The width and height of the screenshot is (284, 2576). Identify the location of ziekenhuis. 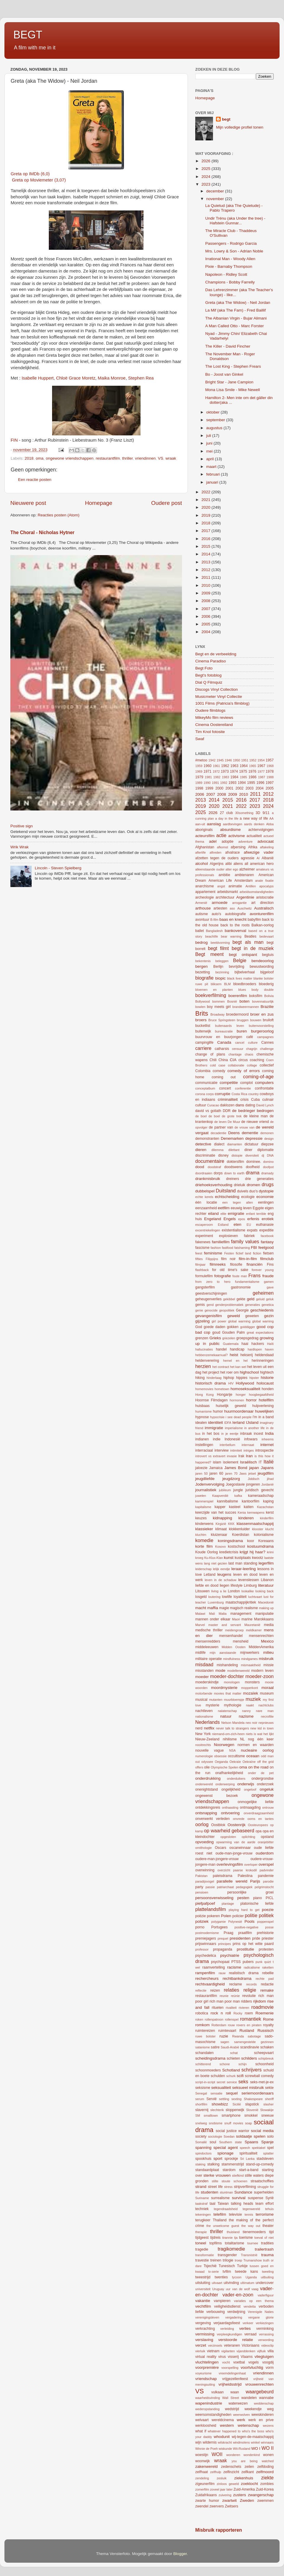
(243, 2478).